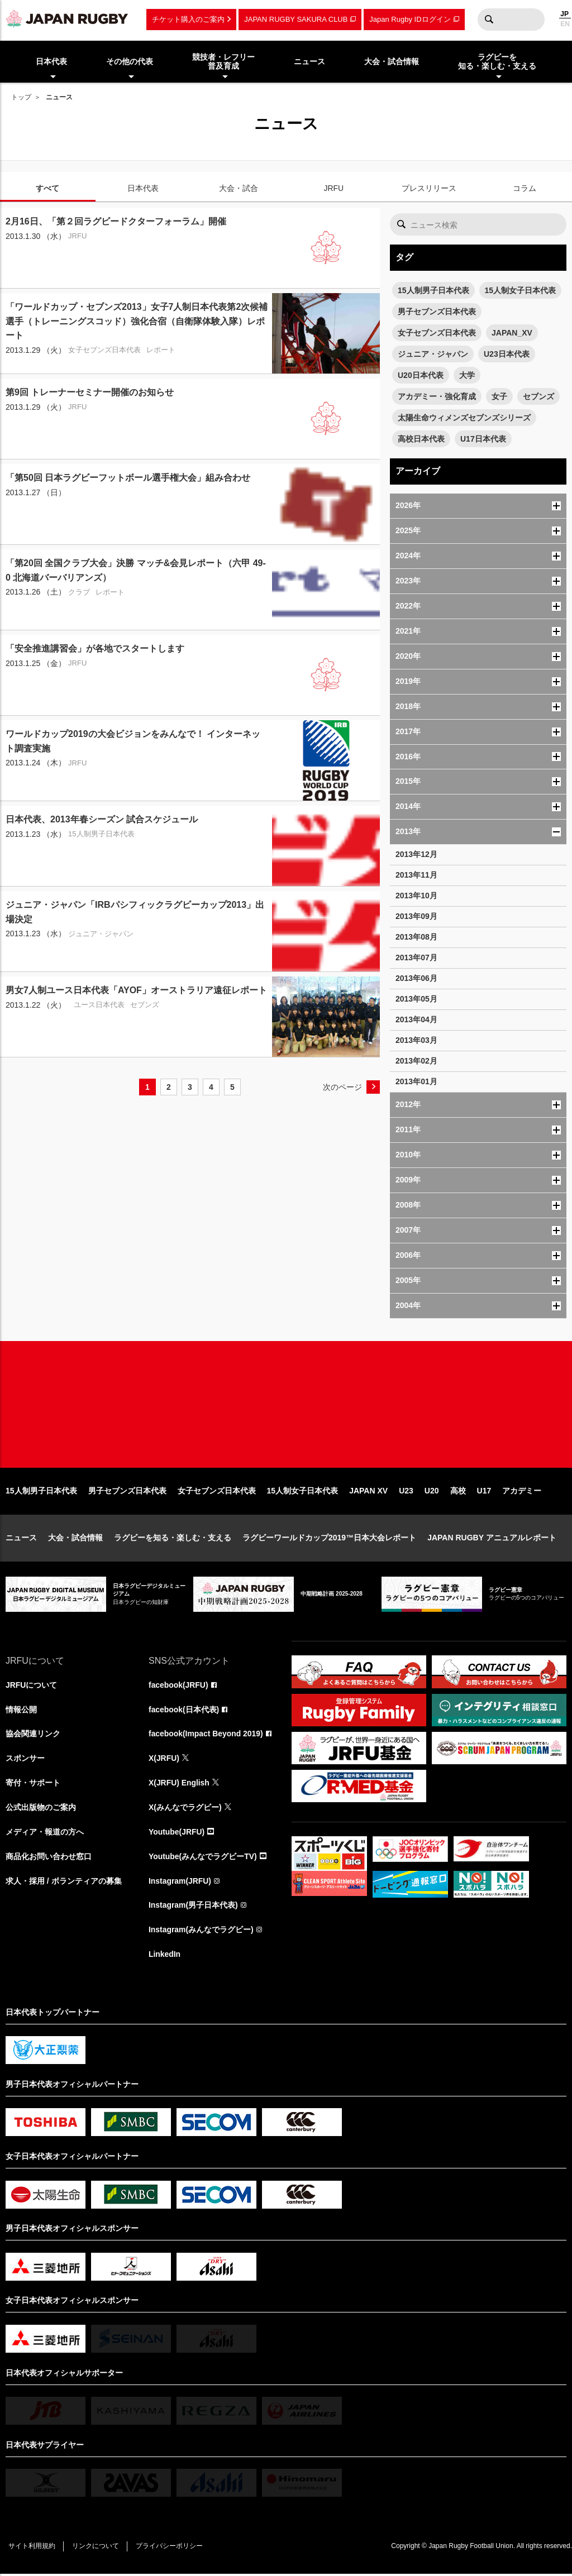 The image size is (572, 2576). I want to click on 15人制男子日本代表, so click(433, 290).